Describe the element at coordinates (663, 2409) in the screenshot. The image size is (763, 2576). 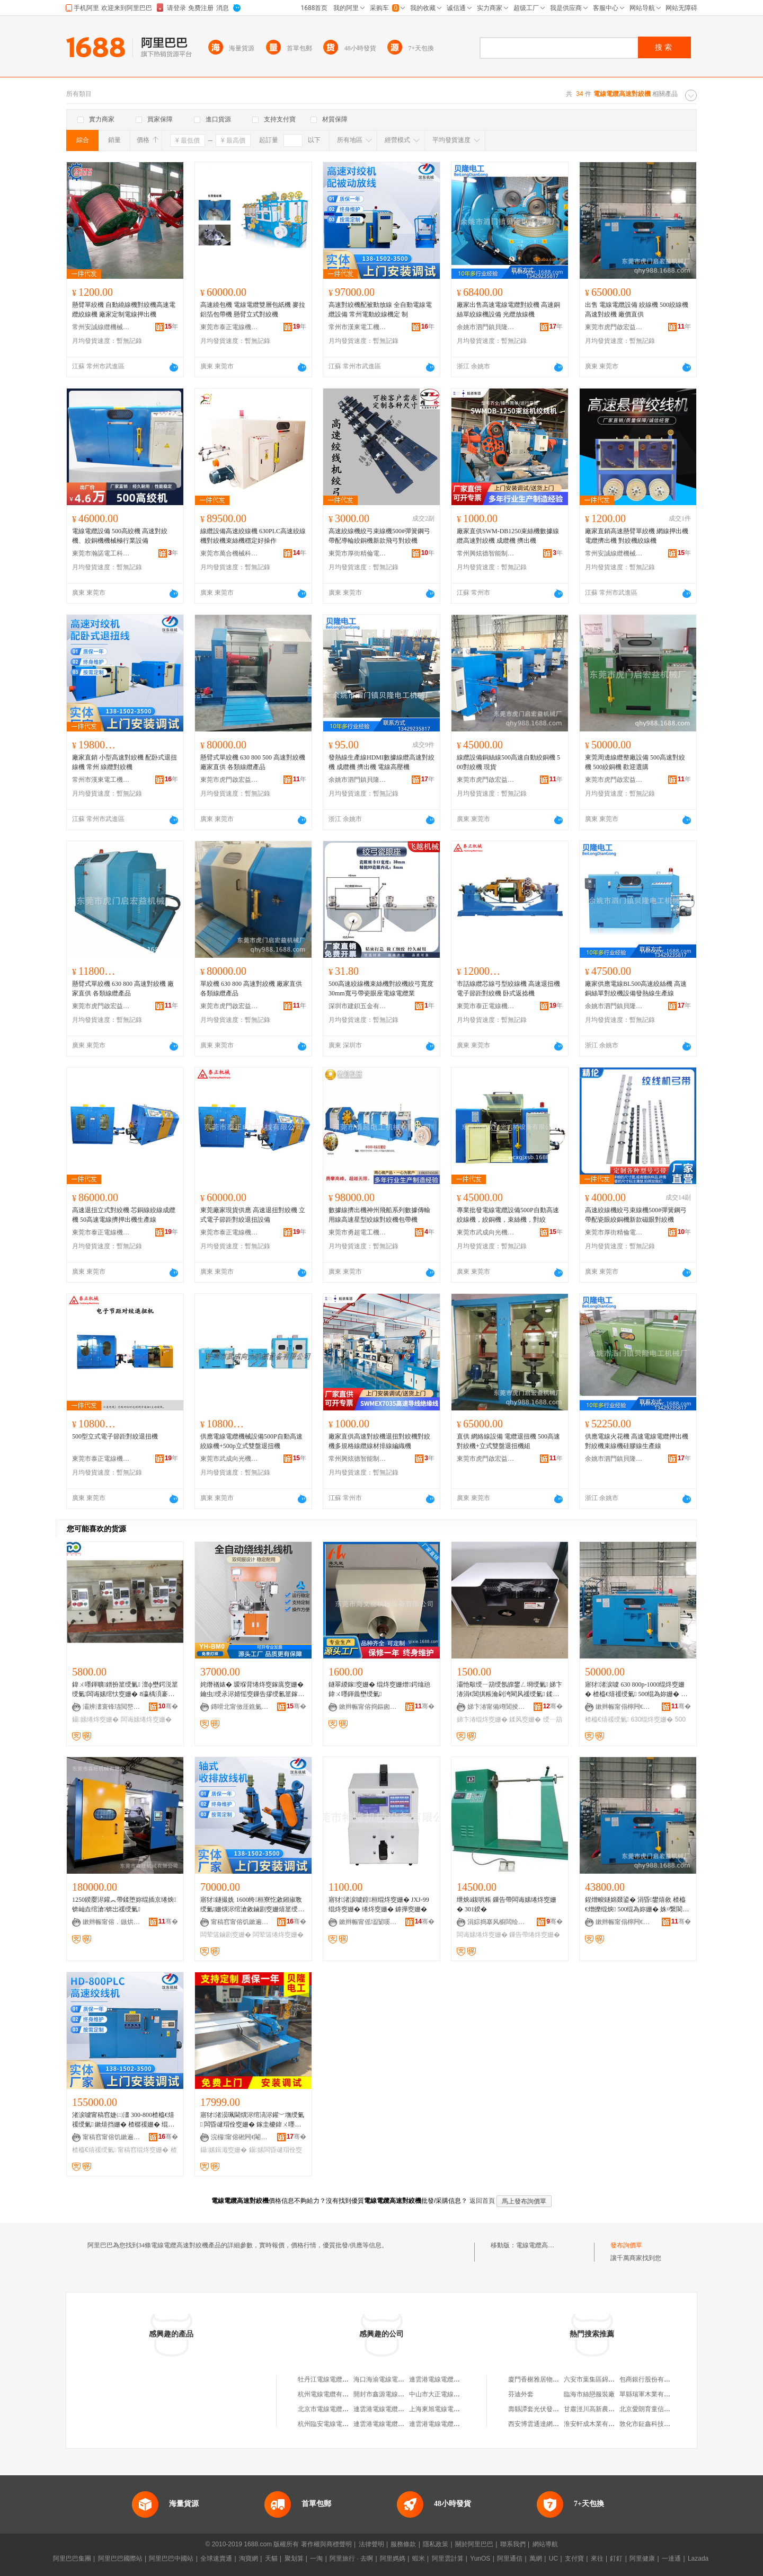
I see `北京愛朗育童信息咨詢有限公司` at that location.